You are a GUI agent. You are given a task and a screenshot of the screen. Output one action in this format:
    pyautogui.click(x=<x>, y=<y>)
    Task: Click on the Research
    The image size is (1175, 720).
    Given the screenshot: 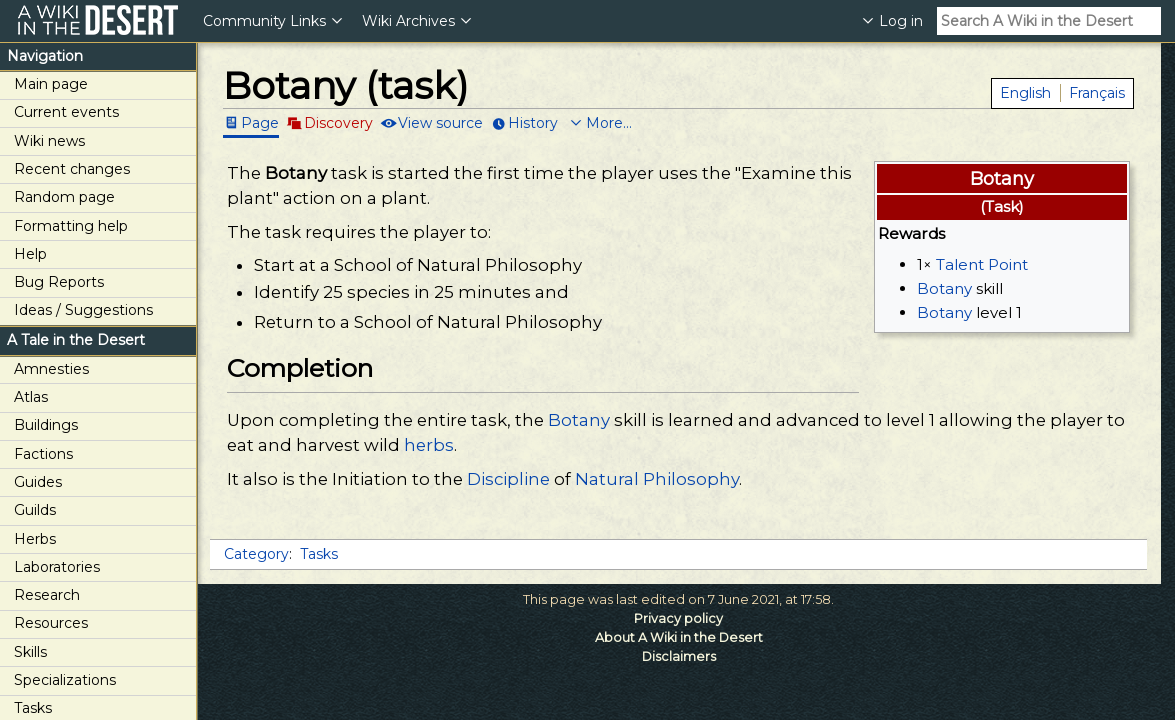 What is the action you would take?
    pyautogui.click(x=47, y=595)
    